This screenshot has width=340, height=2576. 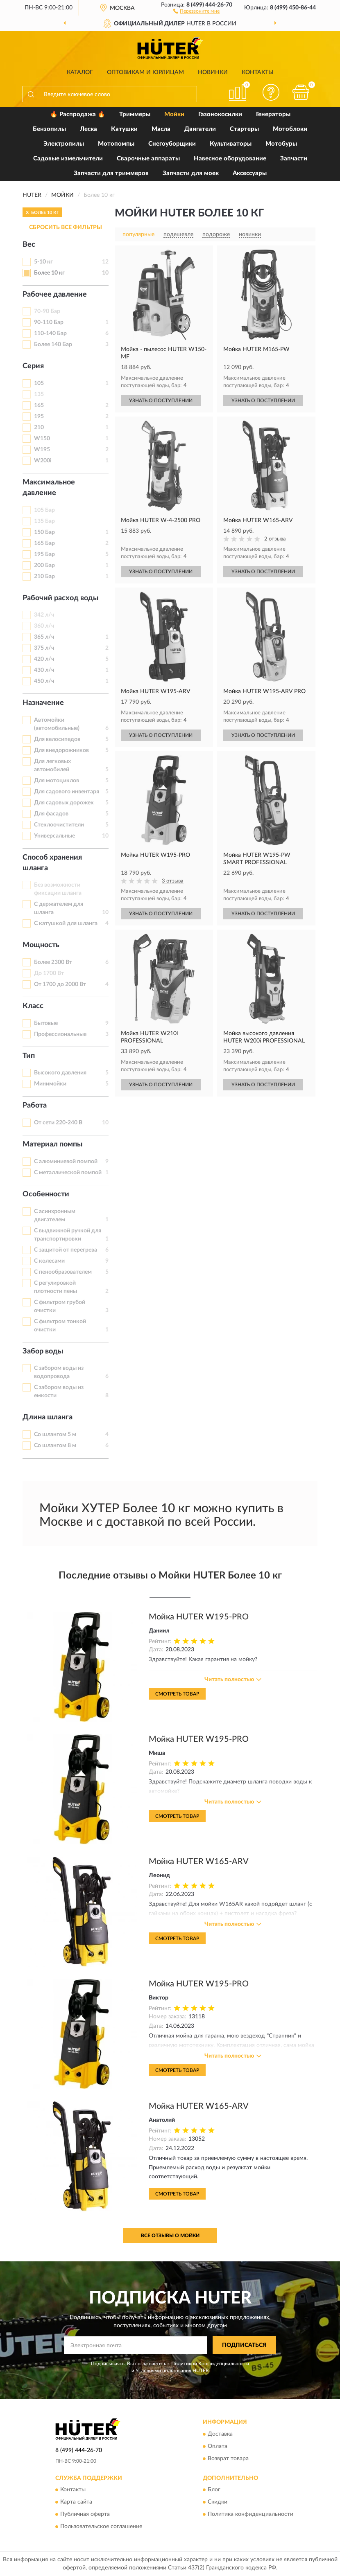 I want to click on Универсальные, so click(x=54, y=836).